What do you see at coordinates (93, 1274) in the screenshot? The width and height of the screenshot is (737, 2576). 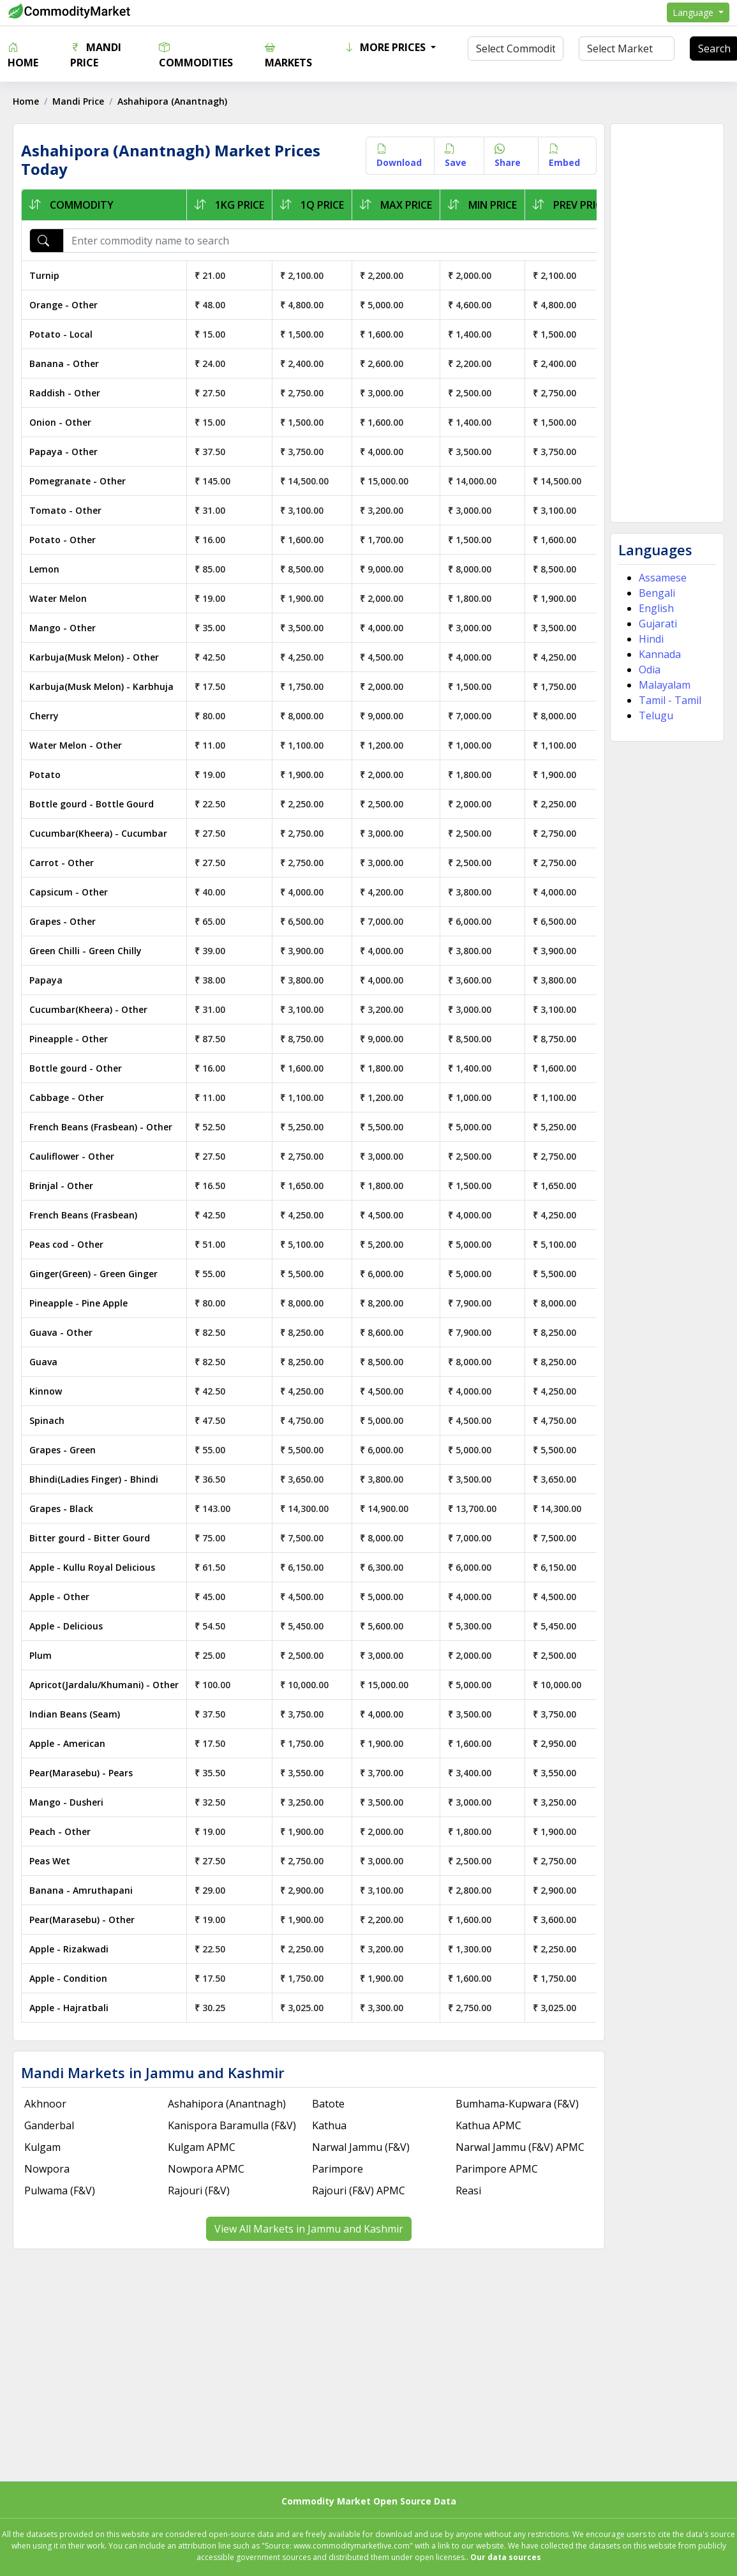 I see `Ginger(Green) - Green Ginger` at bounding box center [93, 1274].